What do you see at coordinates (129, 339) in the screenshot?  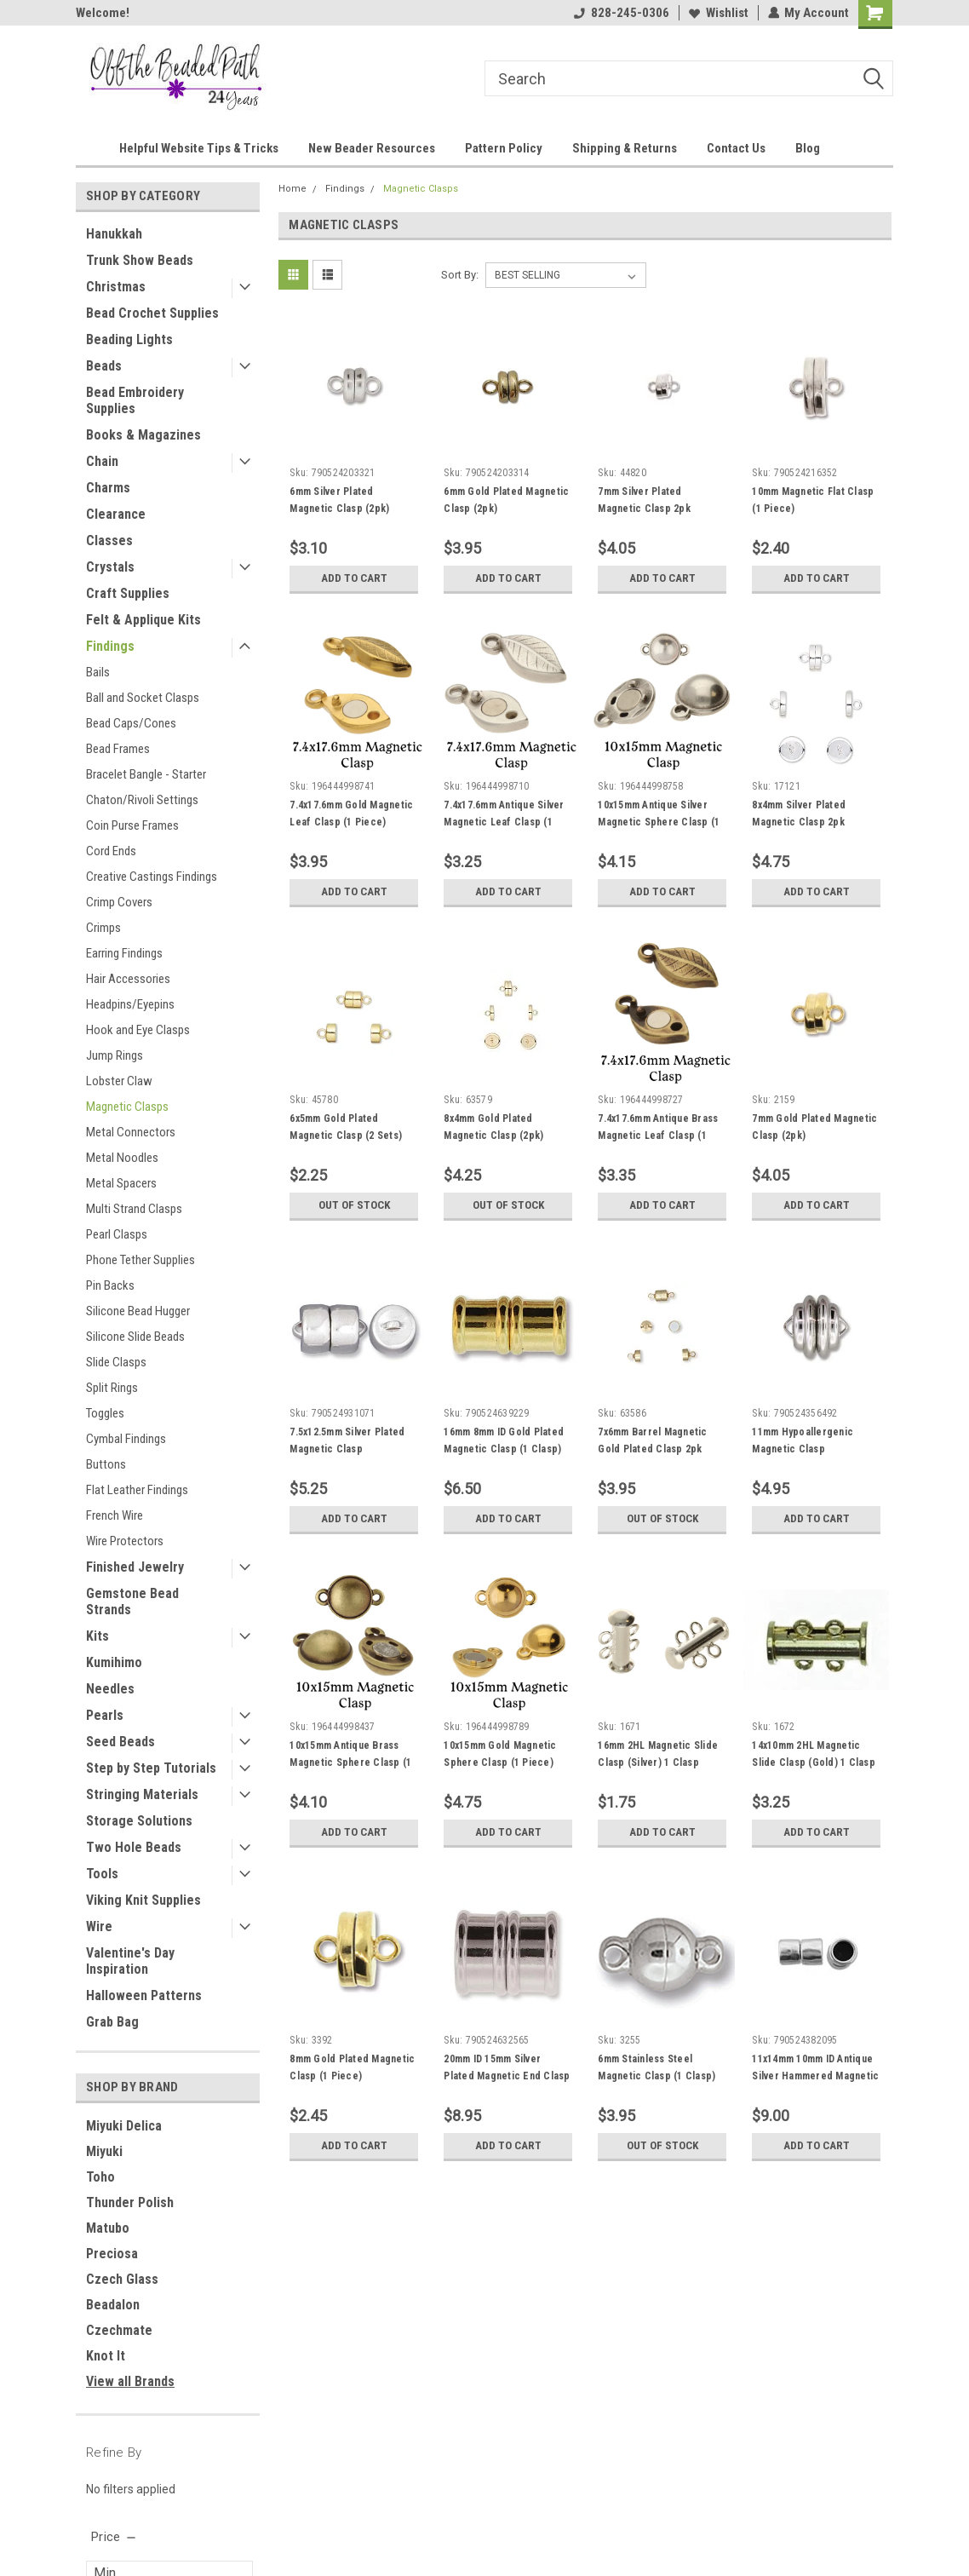 I see `Beading Lights` at bounding box center [129, 339].